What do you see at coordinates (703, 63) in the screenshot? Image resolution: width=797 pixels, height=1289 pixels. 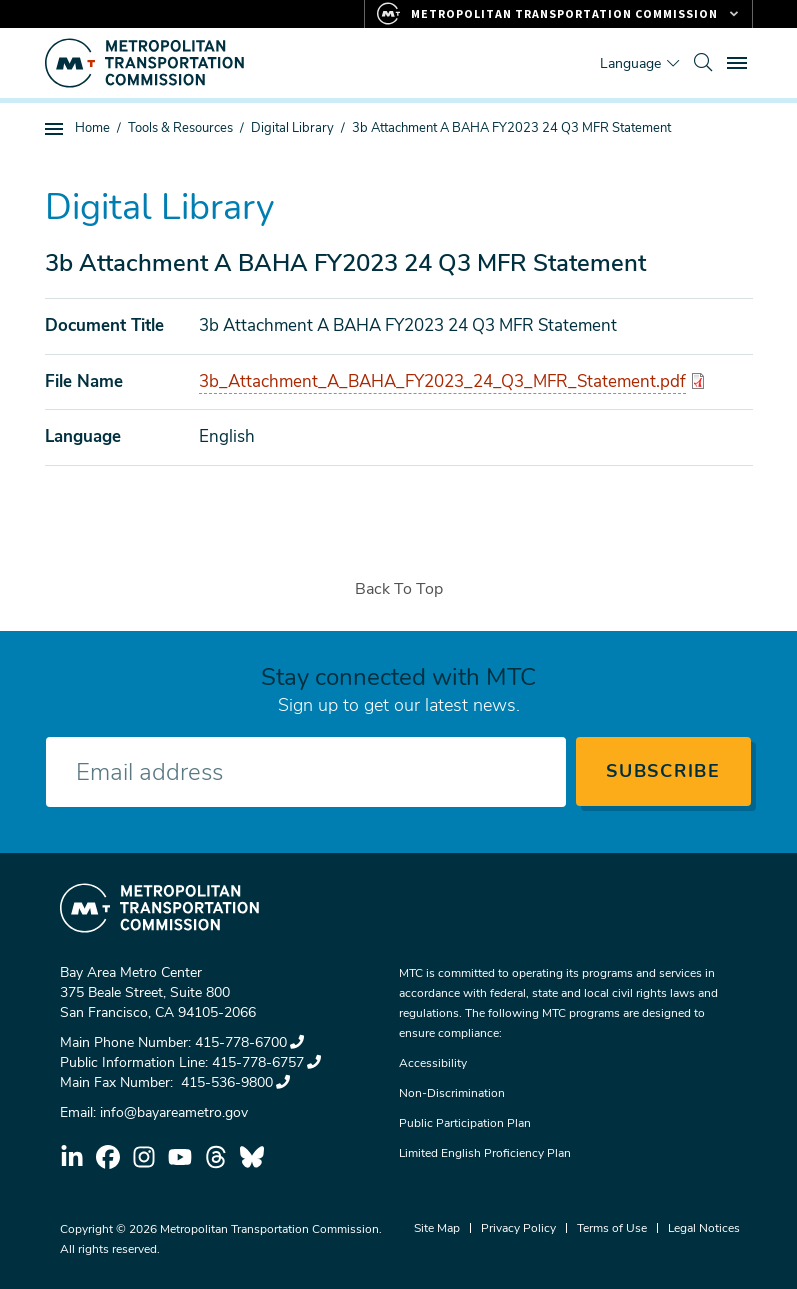 I see `[search]` at bounding box center [703, 63].